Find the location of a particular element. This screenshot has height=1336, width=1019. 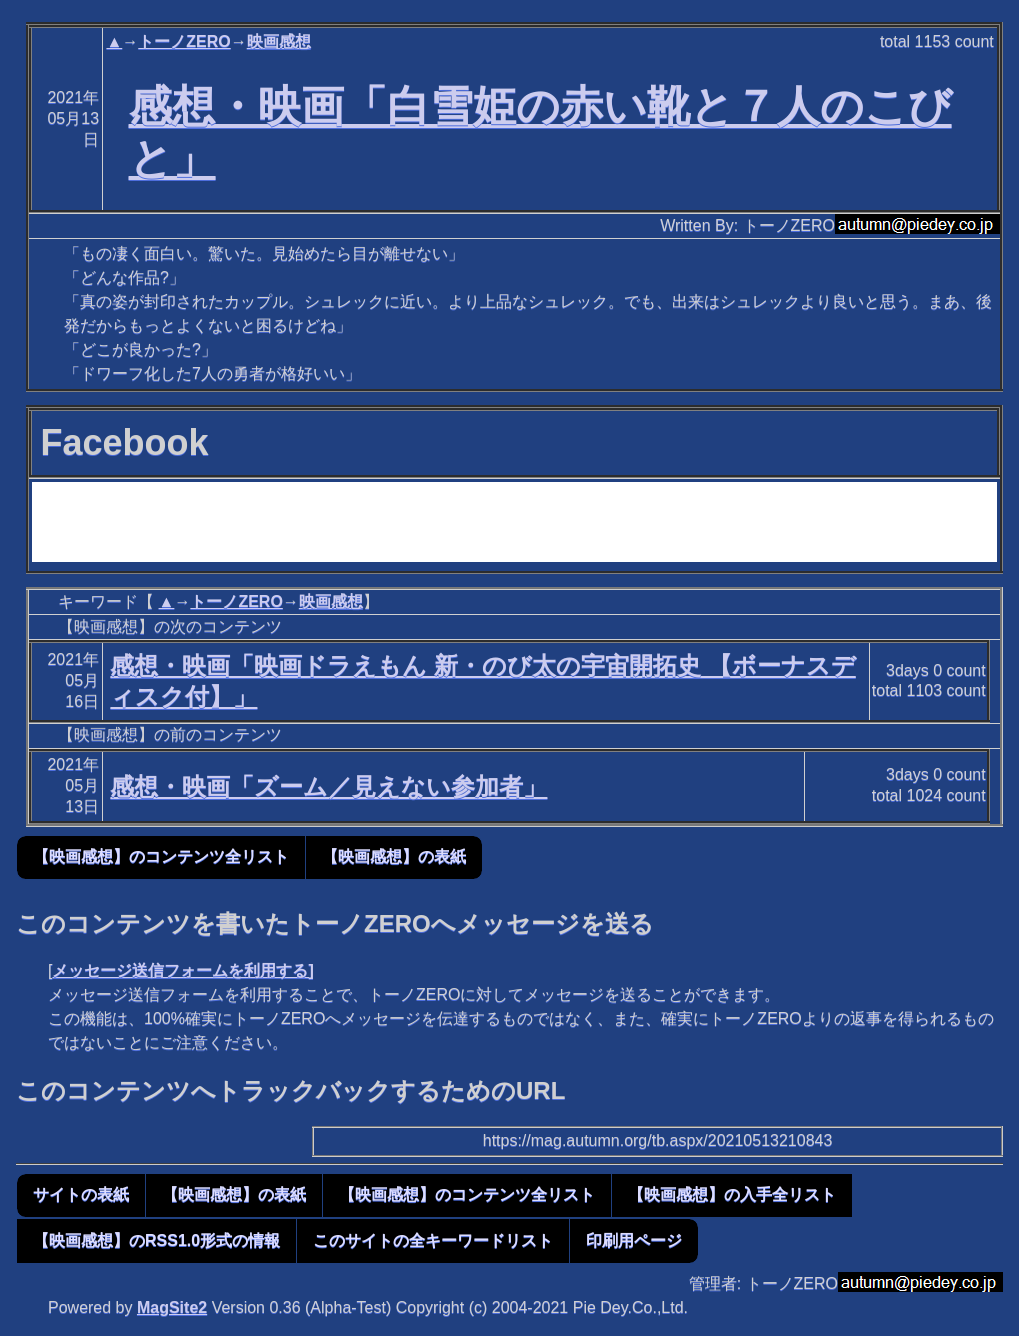

映画感想 is located at coordinates (279, 41).